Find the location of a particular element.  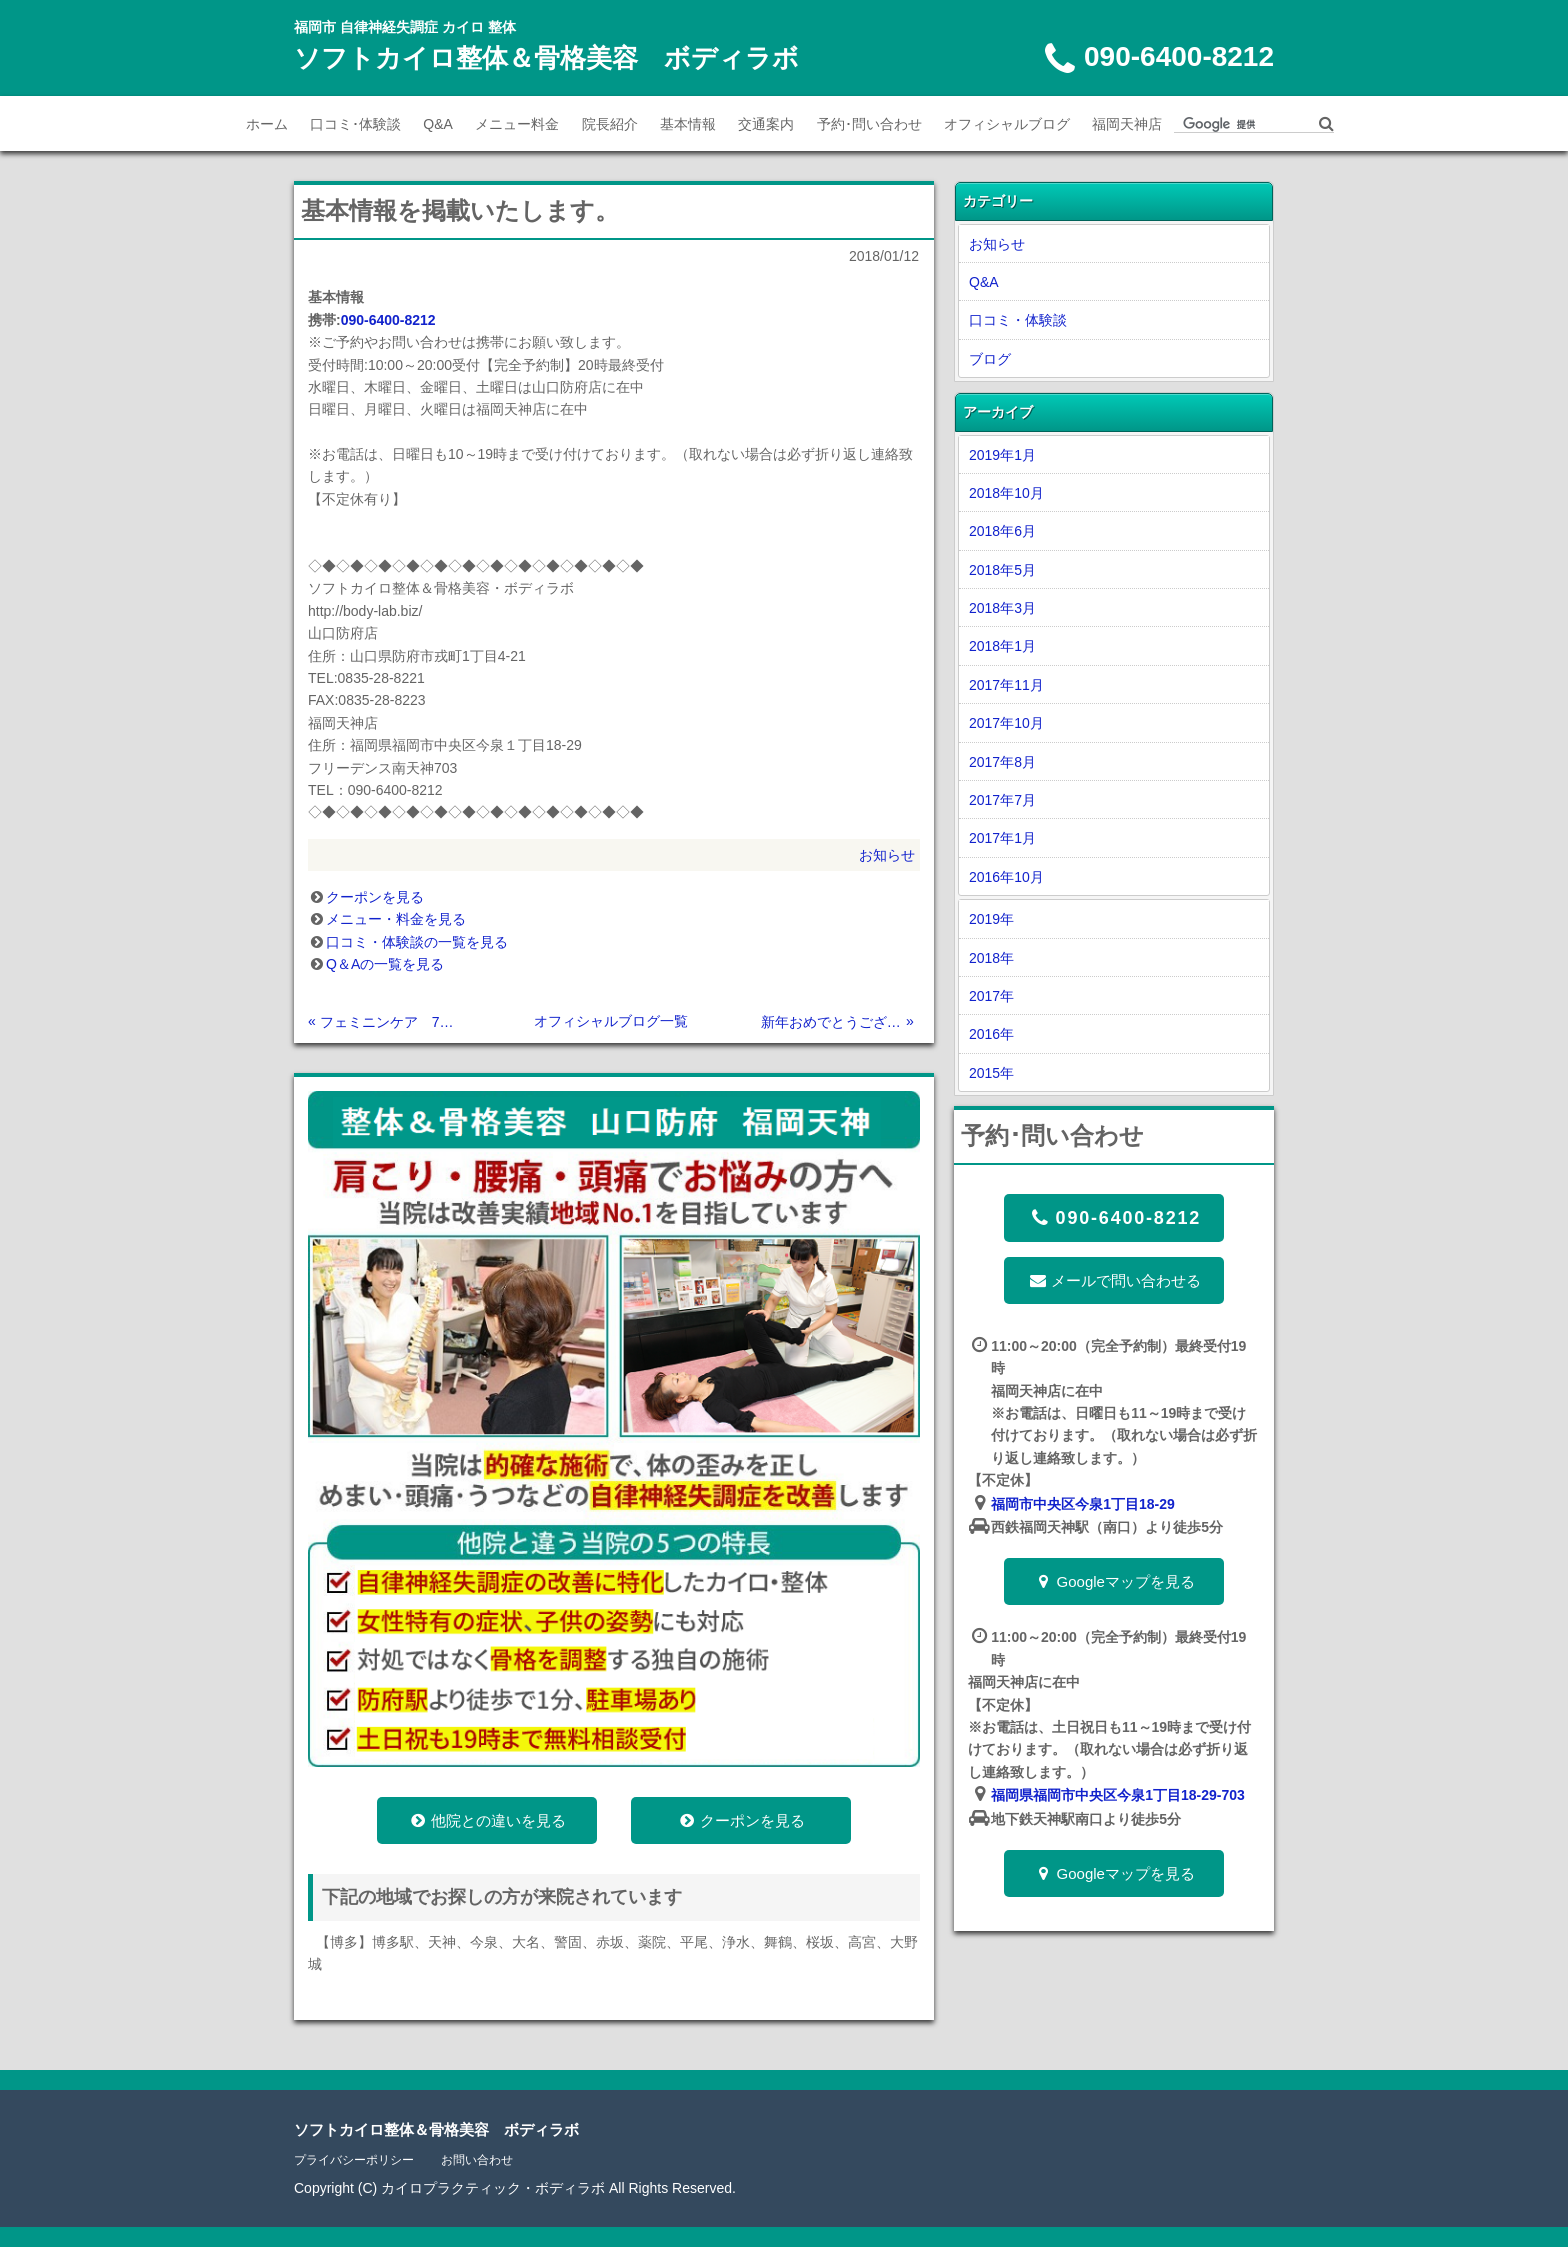

2018年 is located at coordinates (991, 958).